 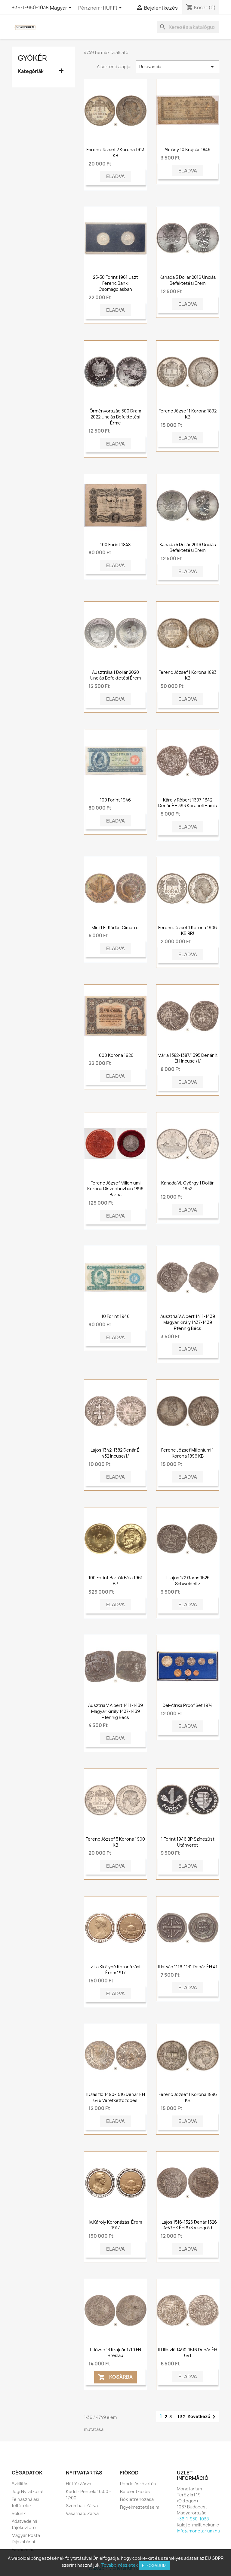 I want to click on Kosárba, so click(x=115, y=2377).